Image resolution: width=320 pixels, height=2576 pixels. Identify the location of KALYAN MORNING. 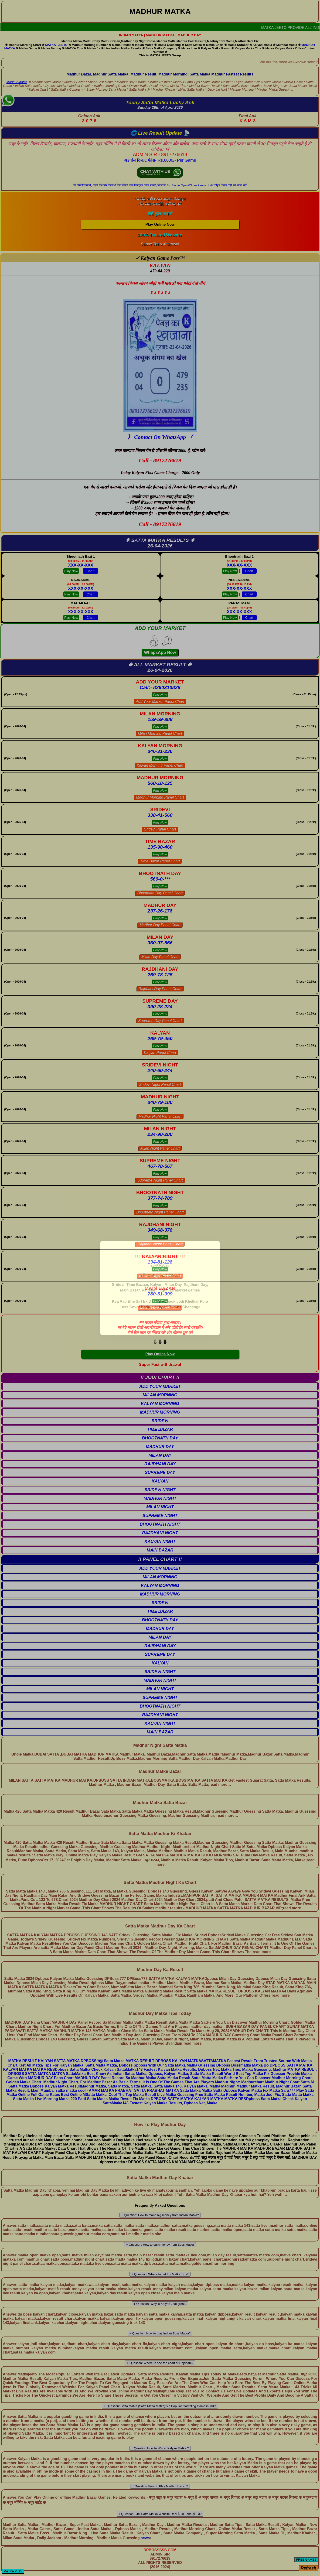
(160, 1403).